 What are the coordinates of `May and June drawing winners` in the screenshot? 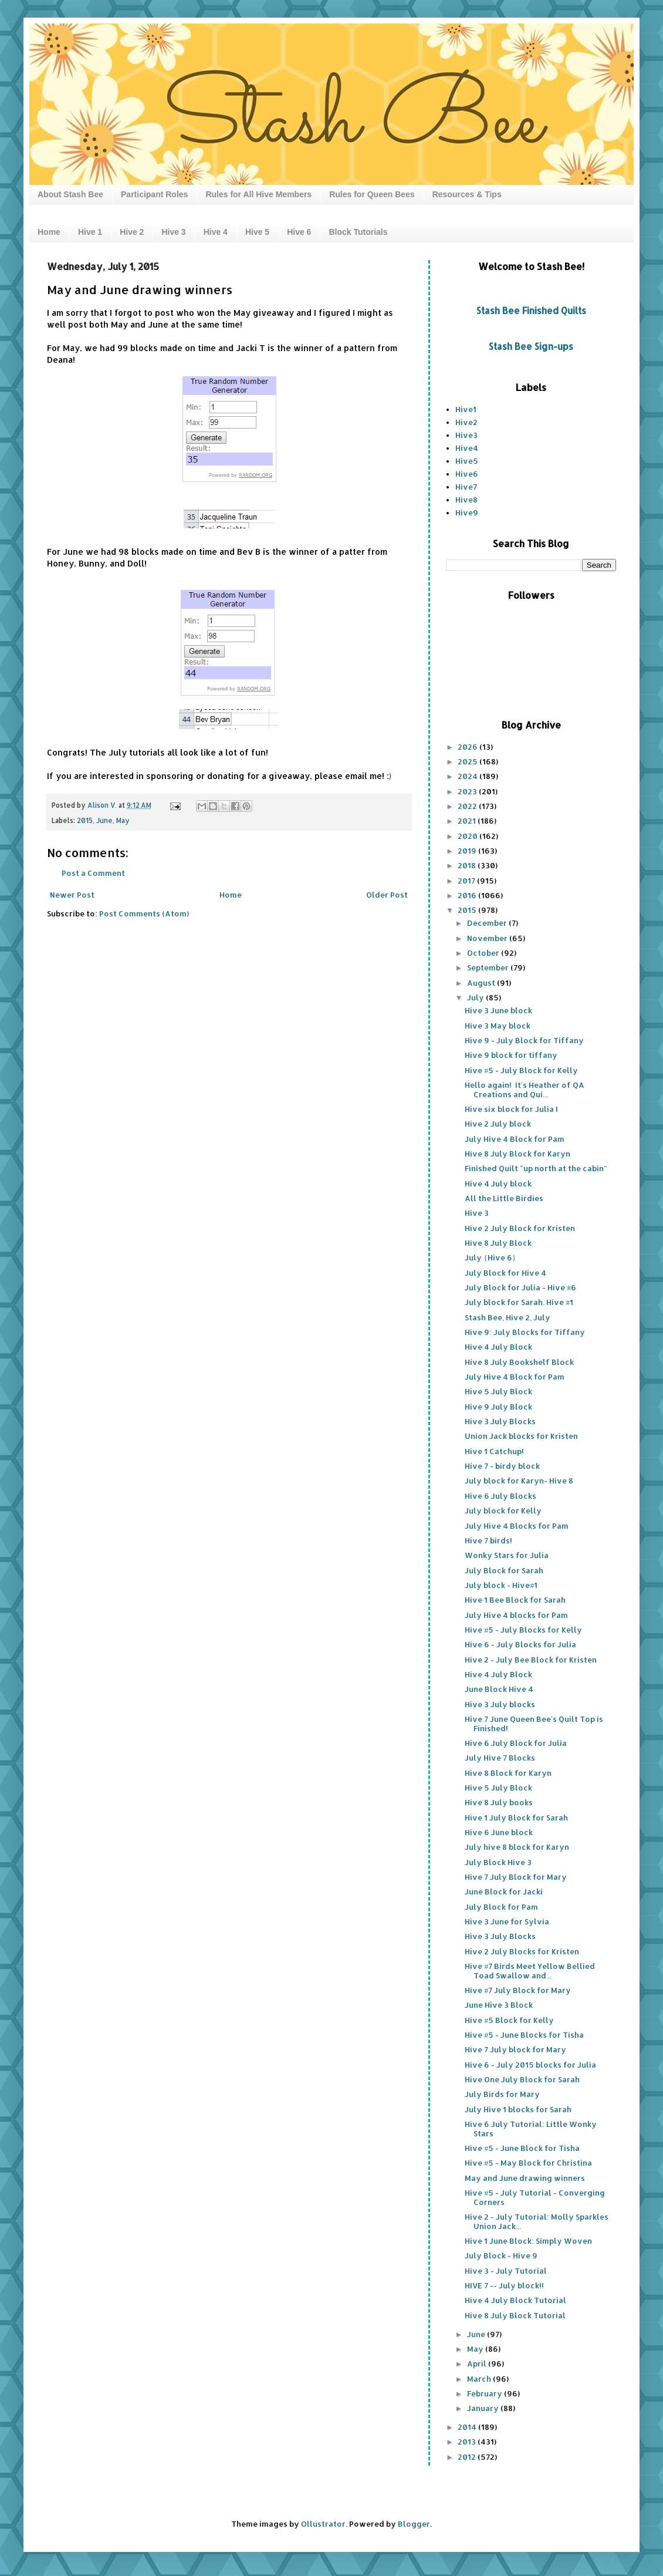 It's located at (525, 2178).